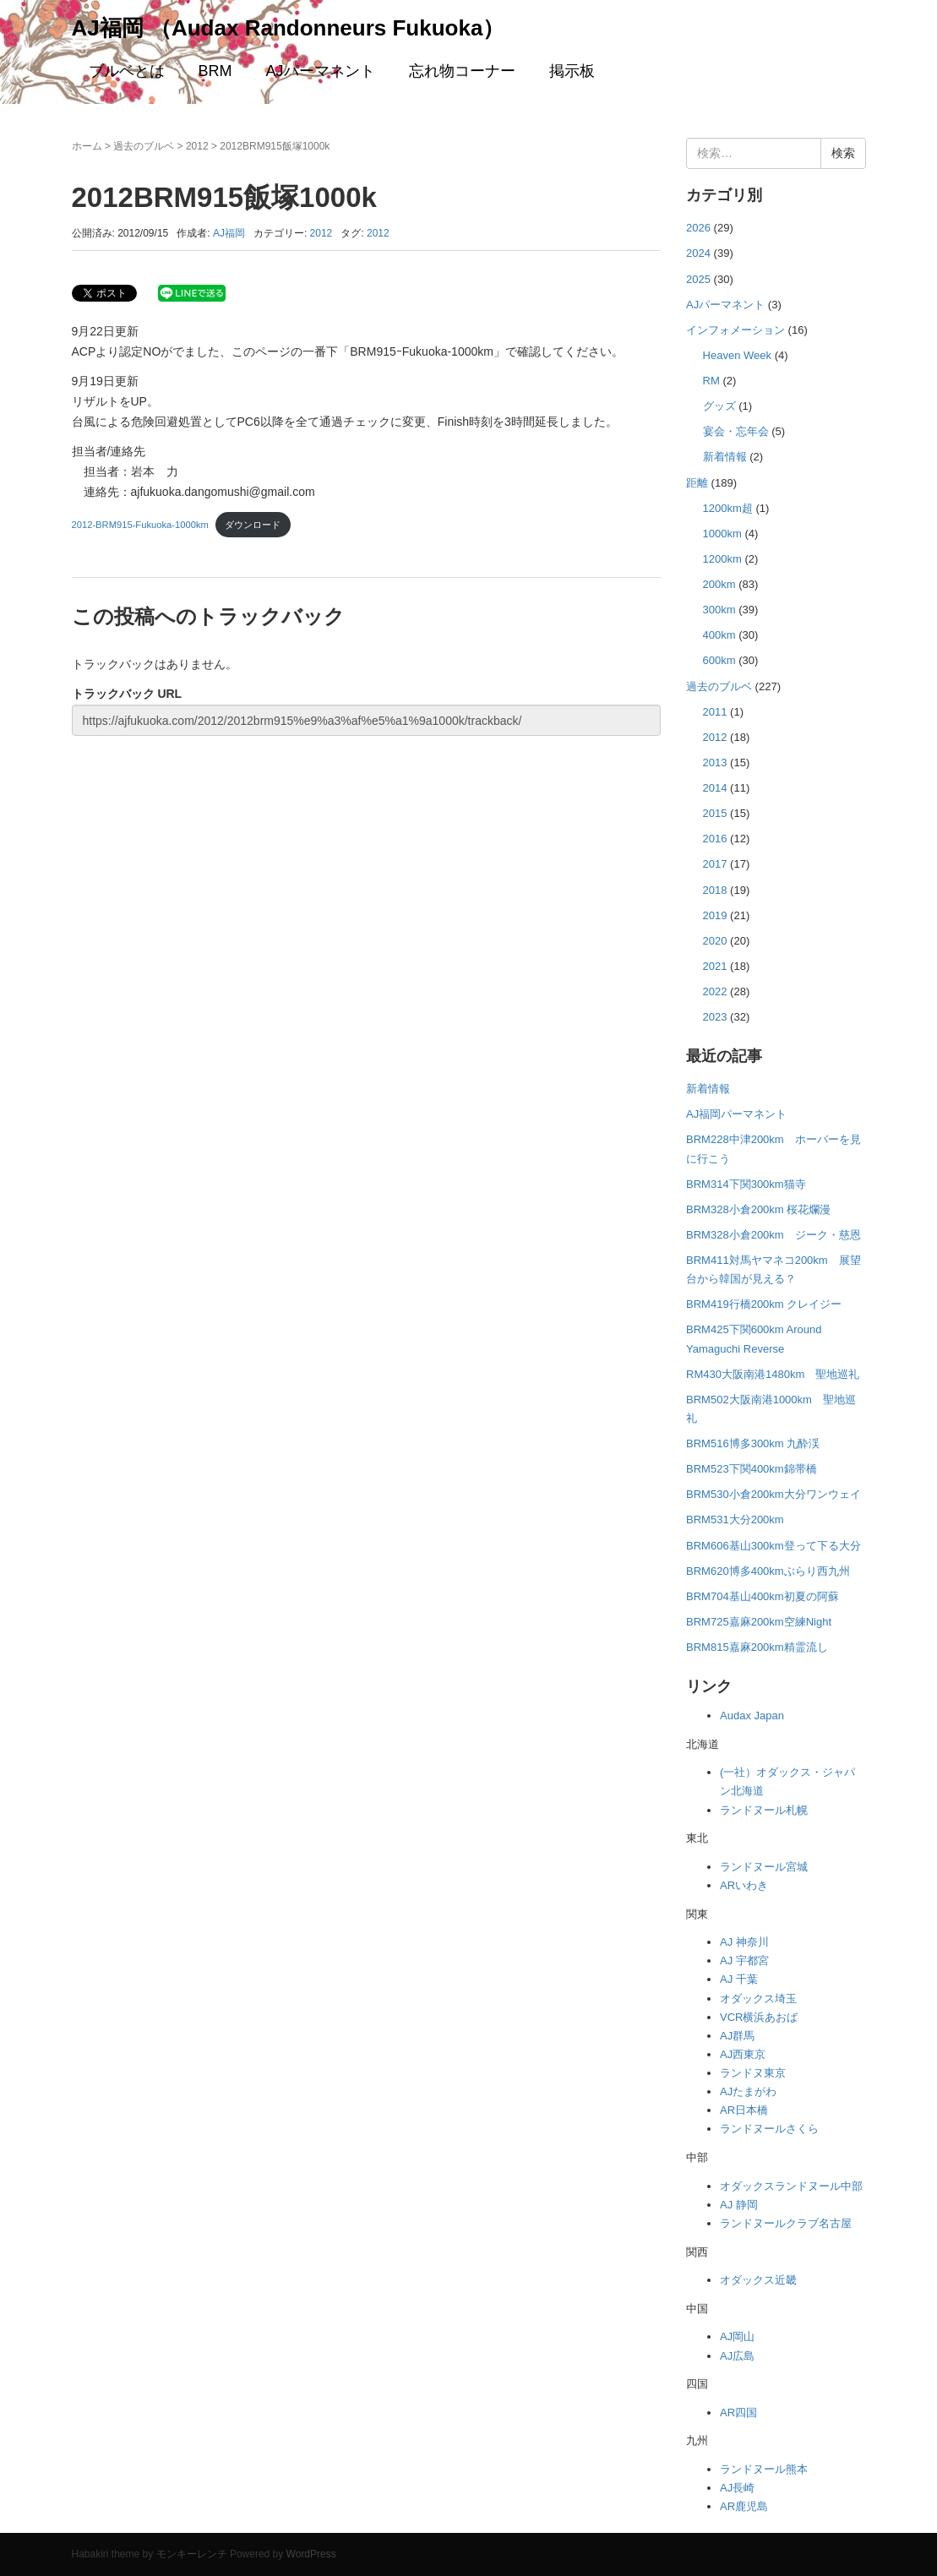 The width and height of the screenshot is (937, 2576). Describe the element at coordinates (764, 1866) in the screenshot. I see `ランドヌール宮城` at that location.